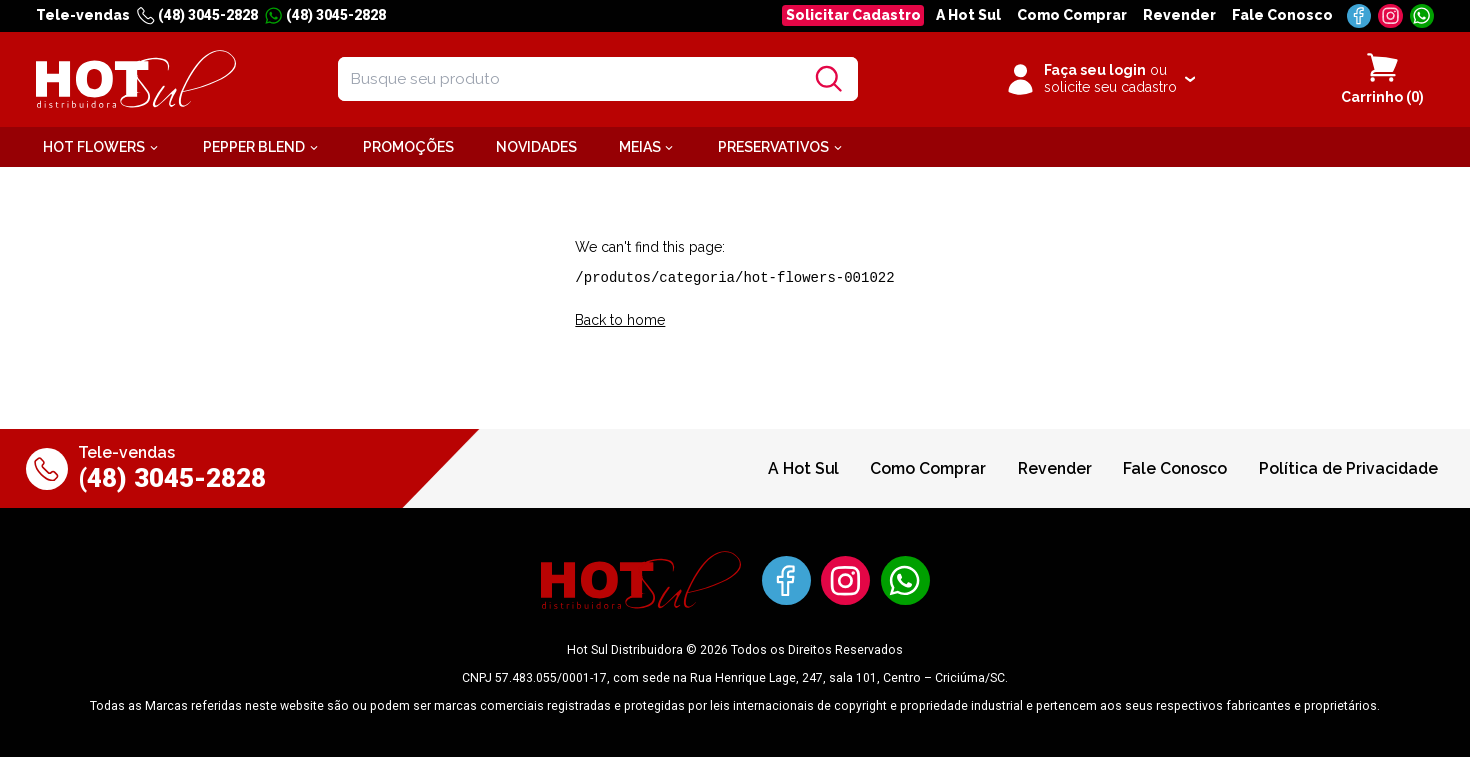  I want to click on A Hot Sul, so click(968, 15).